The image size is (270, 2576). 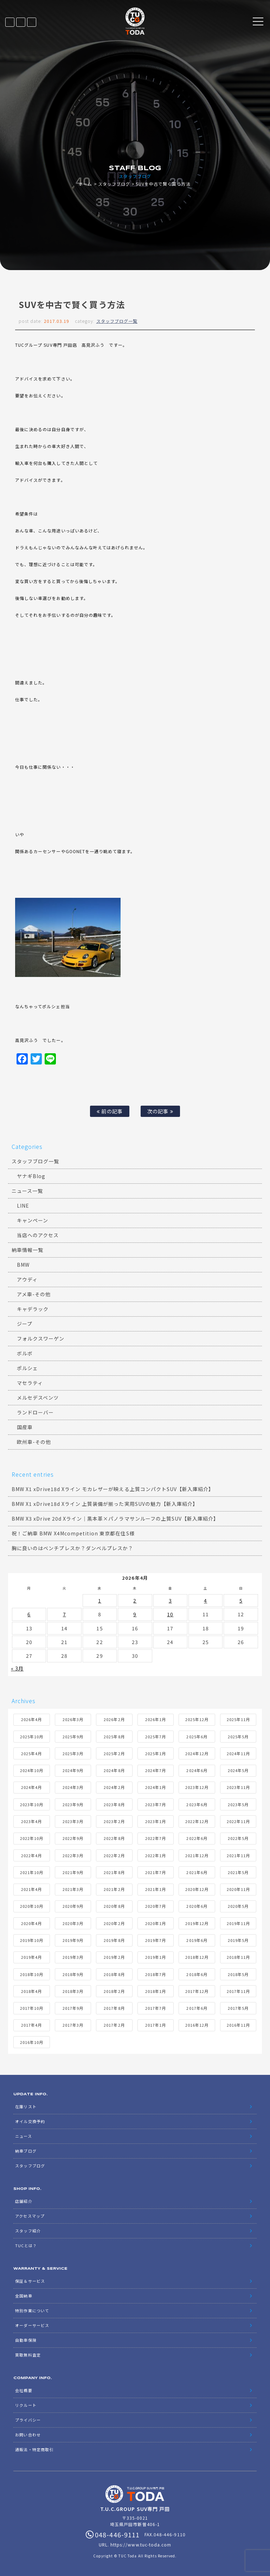 What do you see at coordinates (23, 2390) in the screenshot?
I see `会社概要` at bounding box center [23, 2390].